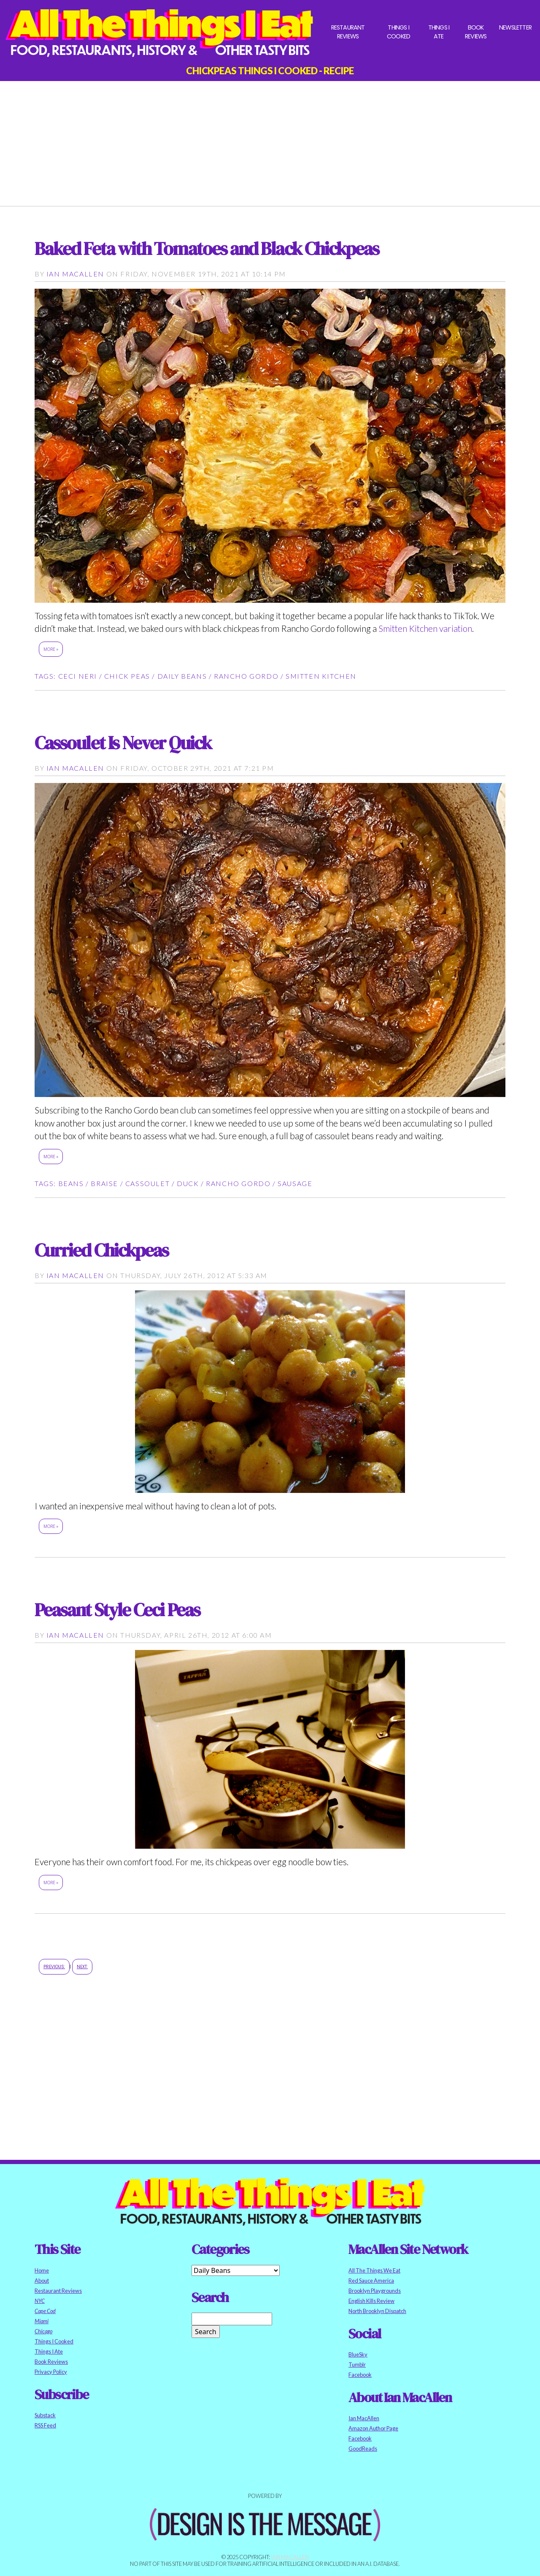  What do you see at coordinates (374, 2270) in the screenshot?
I see `All The Things We Eat` at bounding box center [374, 2270].